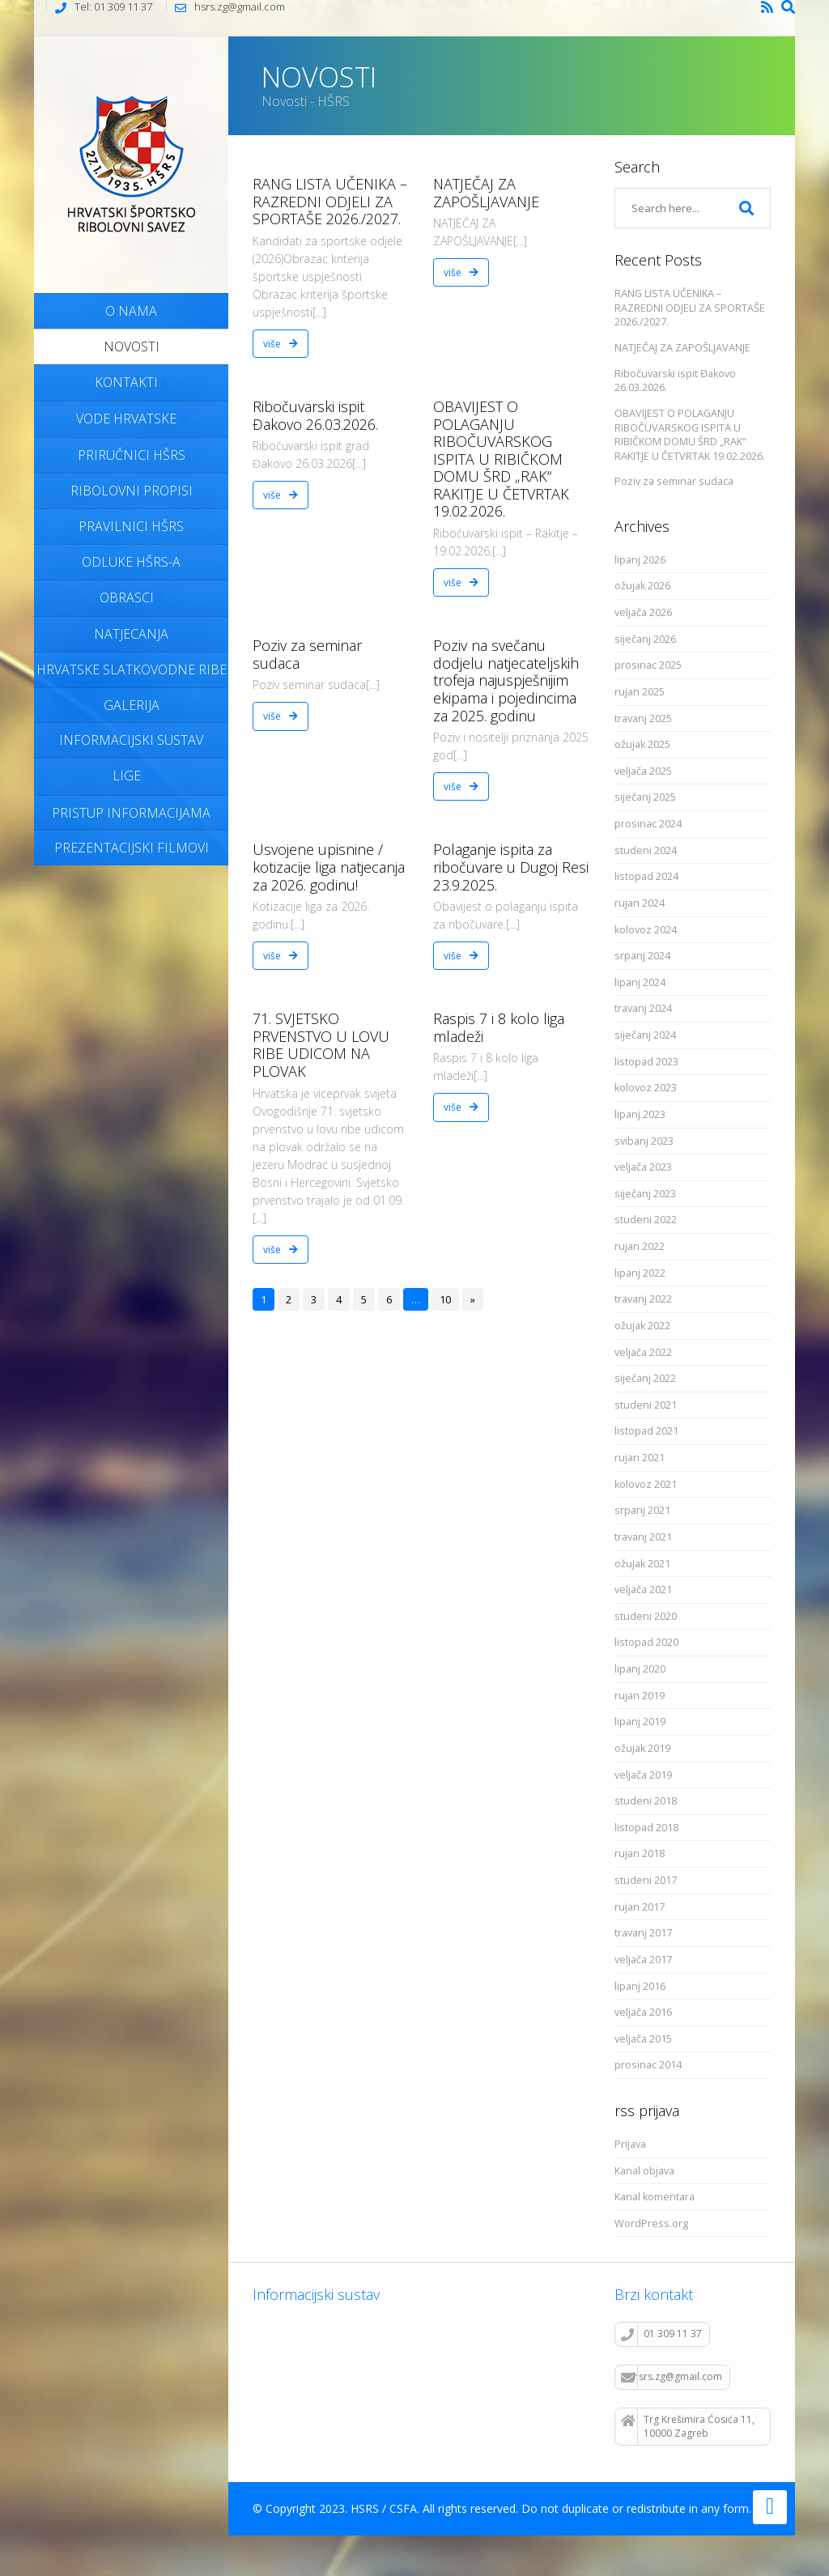 Image resolution: width=829 pixels, height=2576 pixels. I want to click on kolovoz 2024, so click(645, 930).